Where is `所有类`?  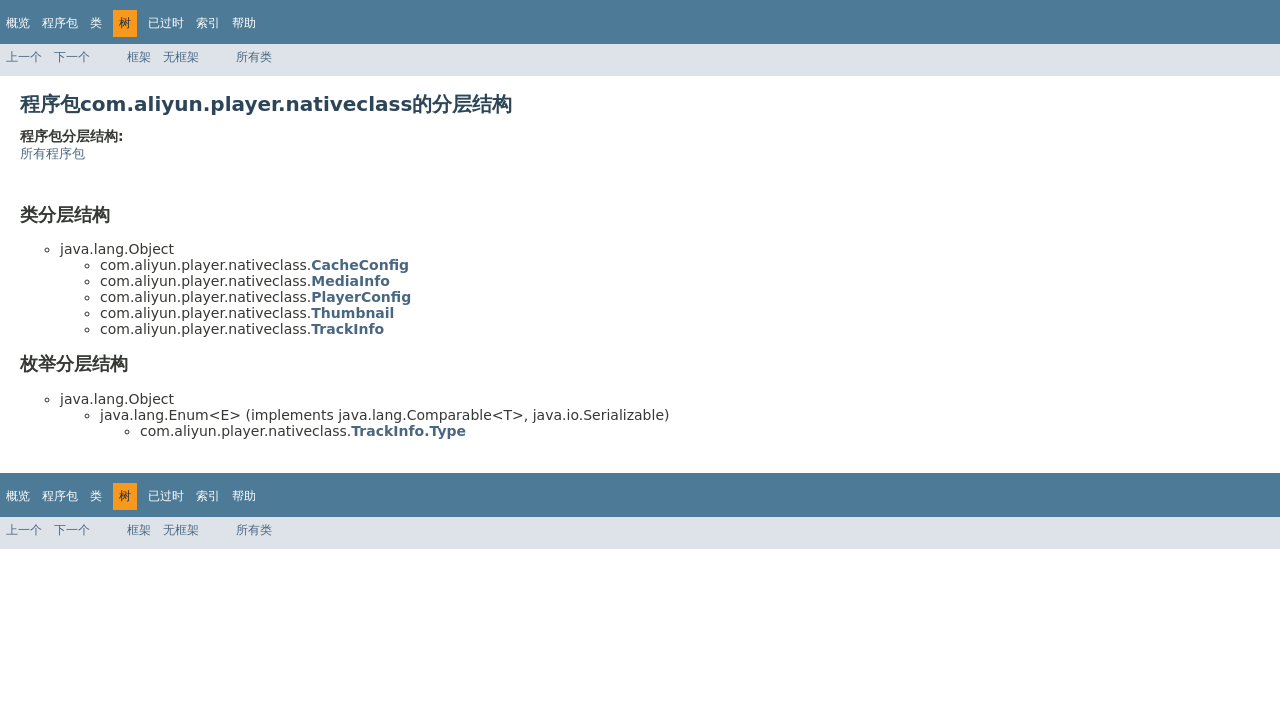
所有类 is located at coordinates (254, 57).